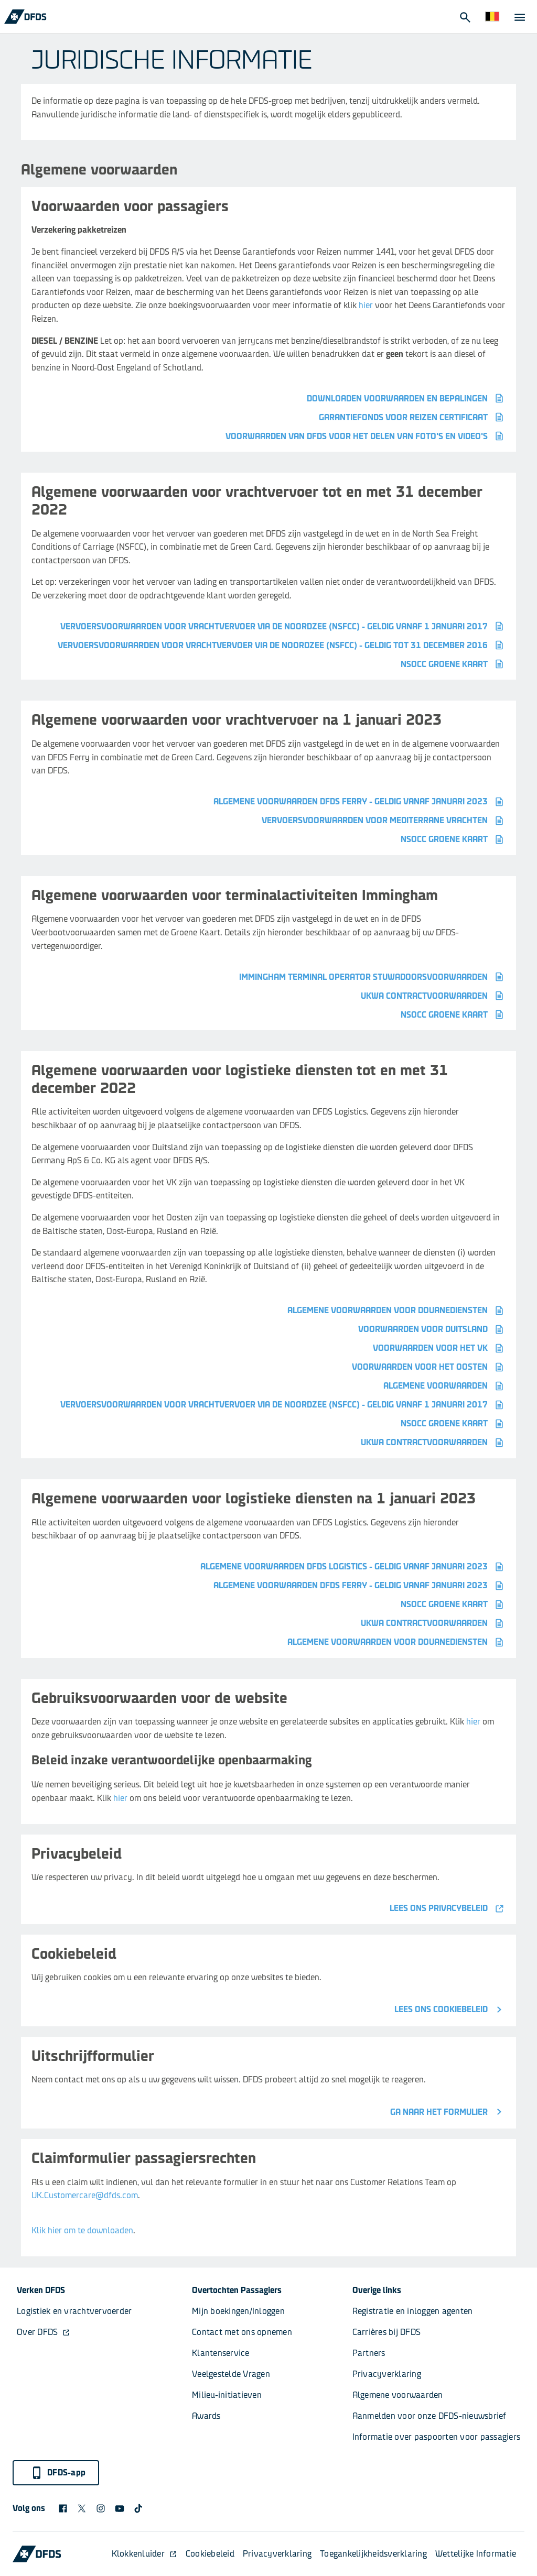  I want to click on UKWA CONTRACTVOORWAARDEN, so click(433, 995).